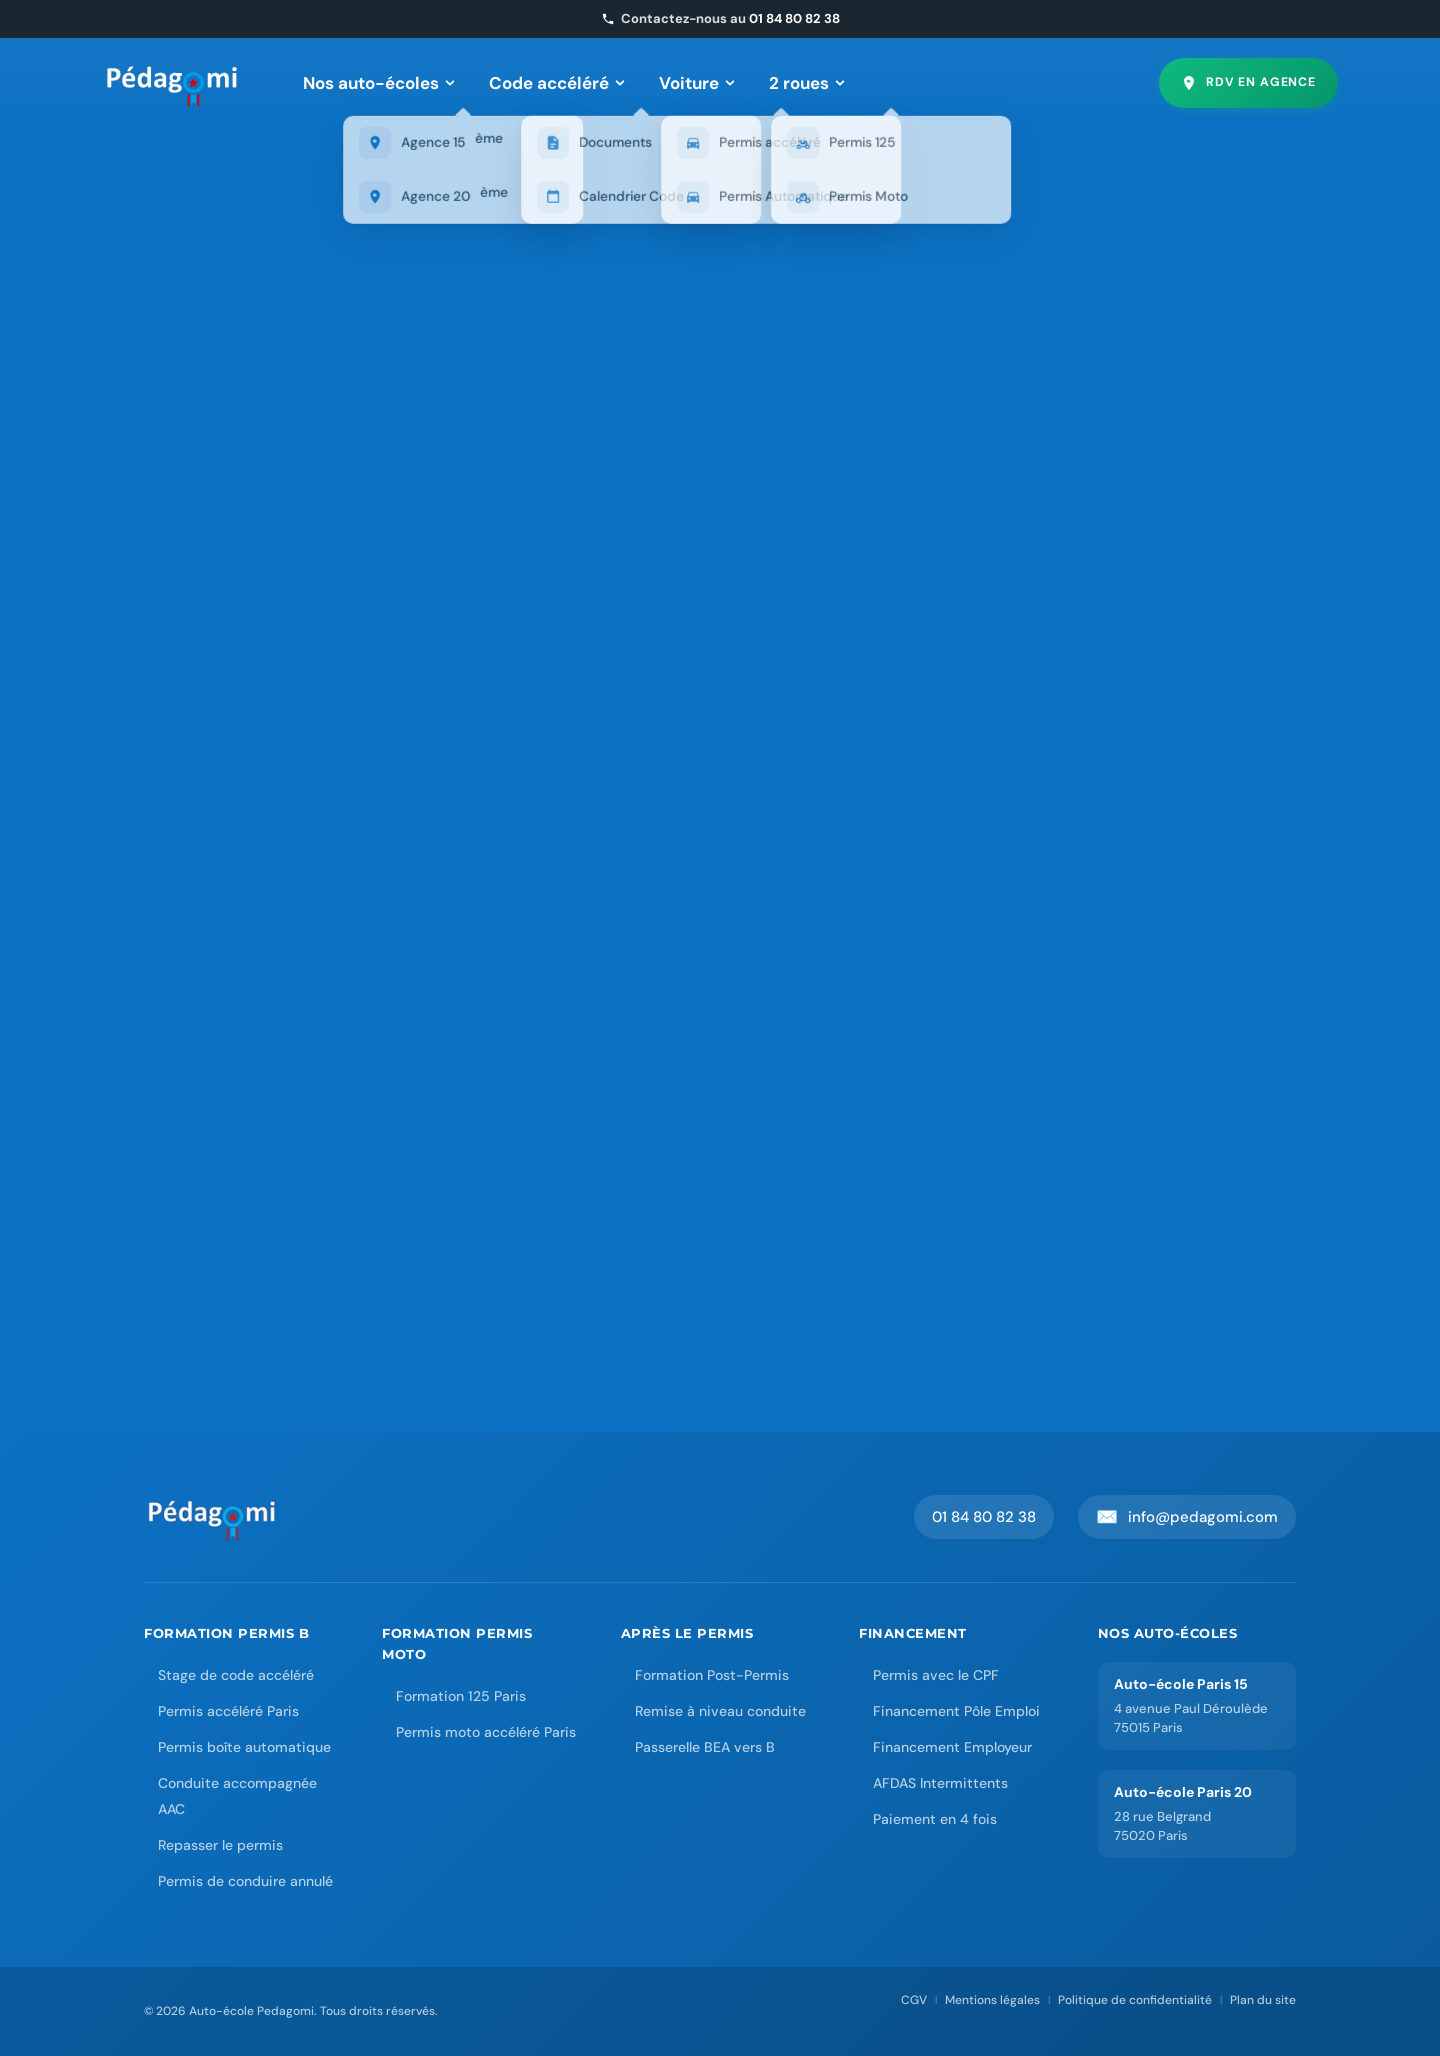  Describe the element at coordinates (236, 1675) in the screenshot. I see `Stage de code accéléré` at that location.